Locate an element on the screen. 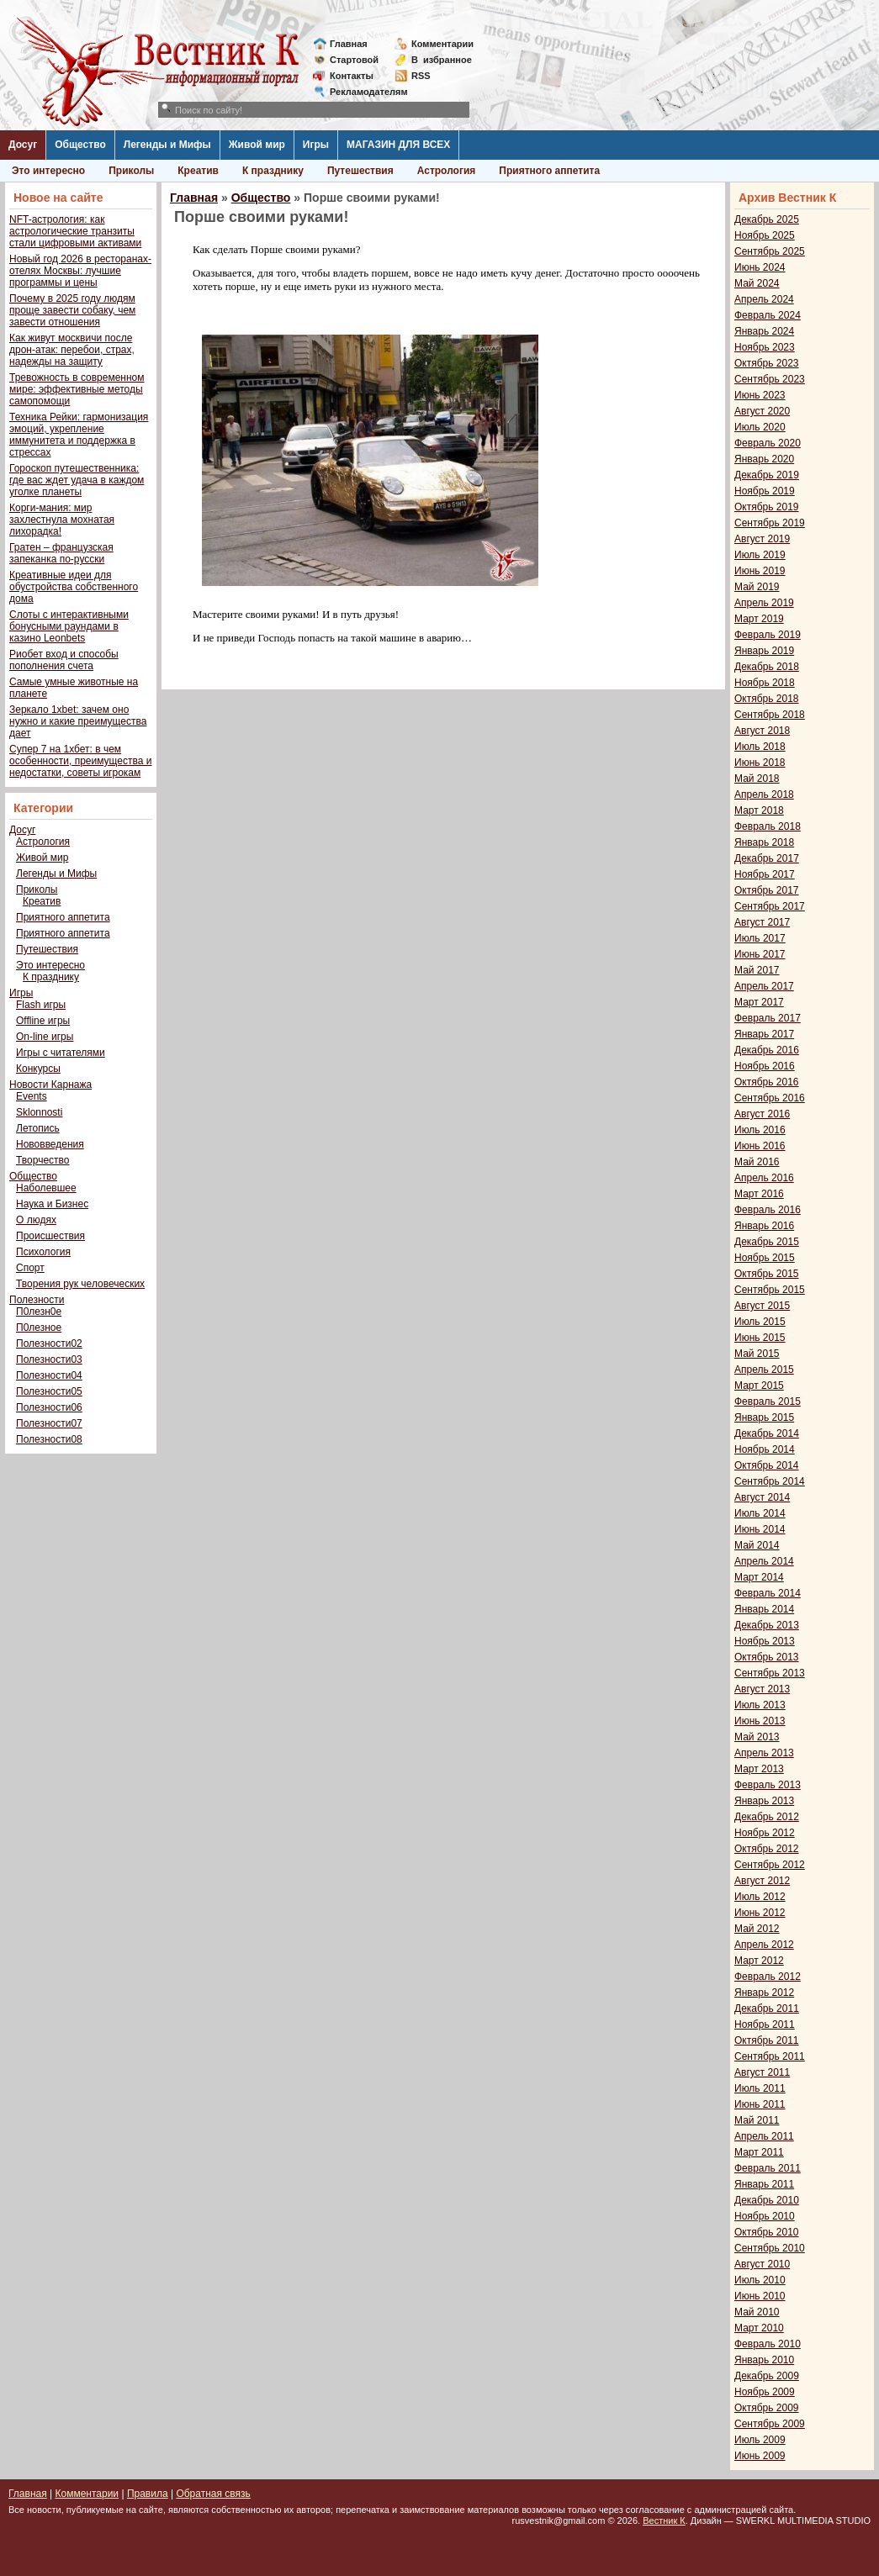 Image resolution: width=879 pixels, height=2576 pixels. Май 2019 is located at coordinates (757, 587).